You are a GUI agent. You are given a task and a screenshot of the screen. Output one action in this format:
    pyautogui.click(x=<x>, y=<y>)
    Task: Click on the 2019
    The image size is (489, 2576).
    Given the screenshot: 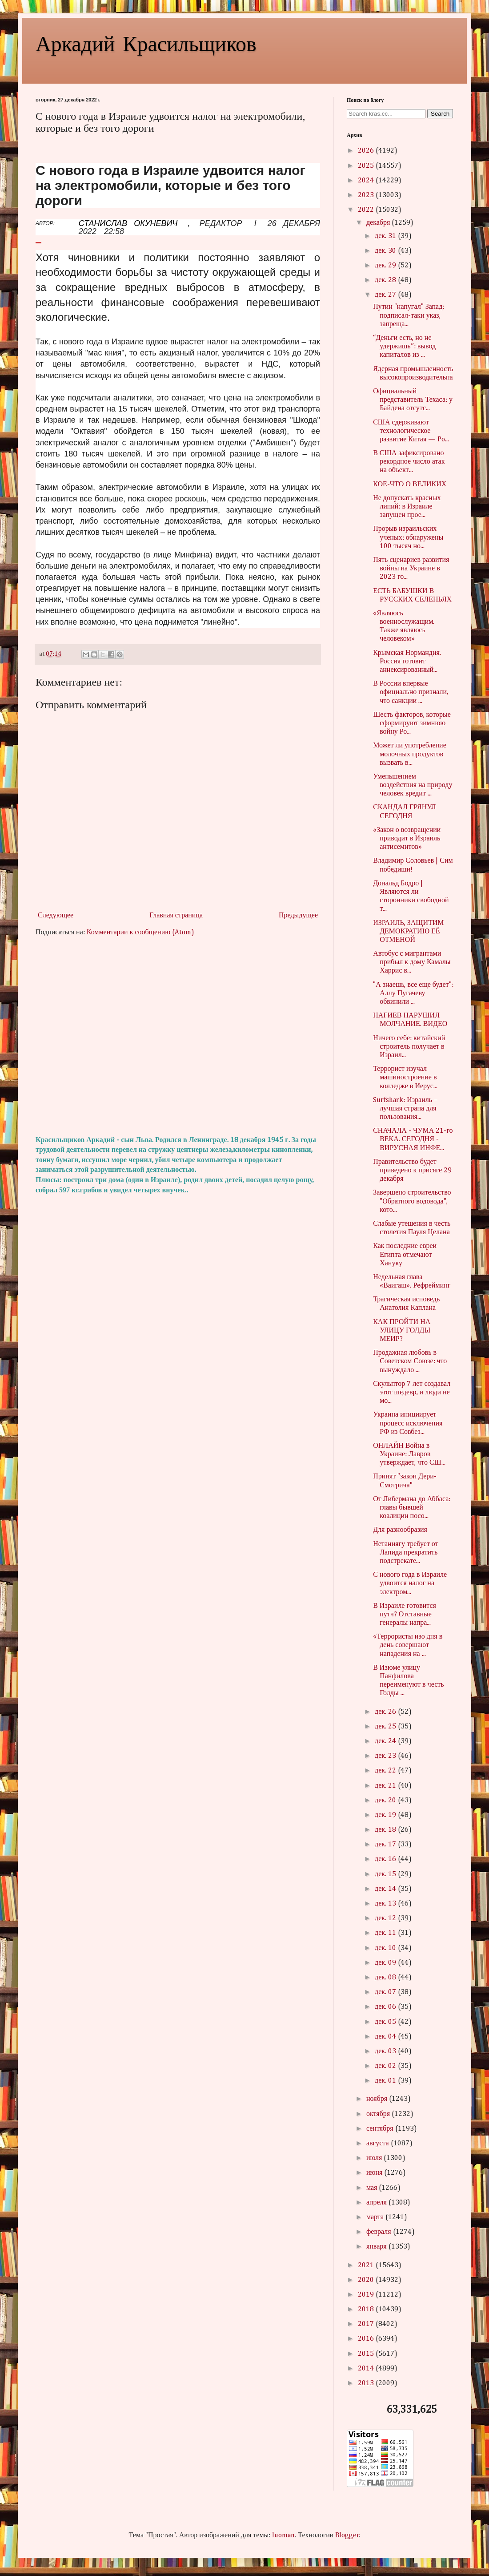 What is the action you would take?
    pyautogui.click(x=367, y=2294)
    